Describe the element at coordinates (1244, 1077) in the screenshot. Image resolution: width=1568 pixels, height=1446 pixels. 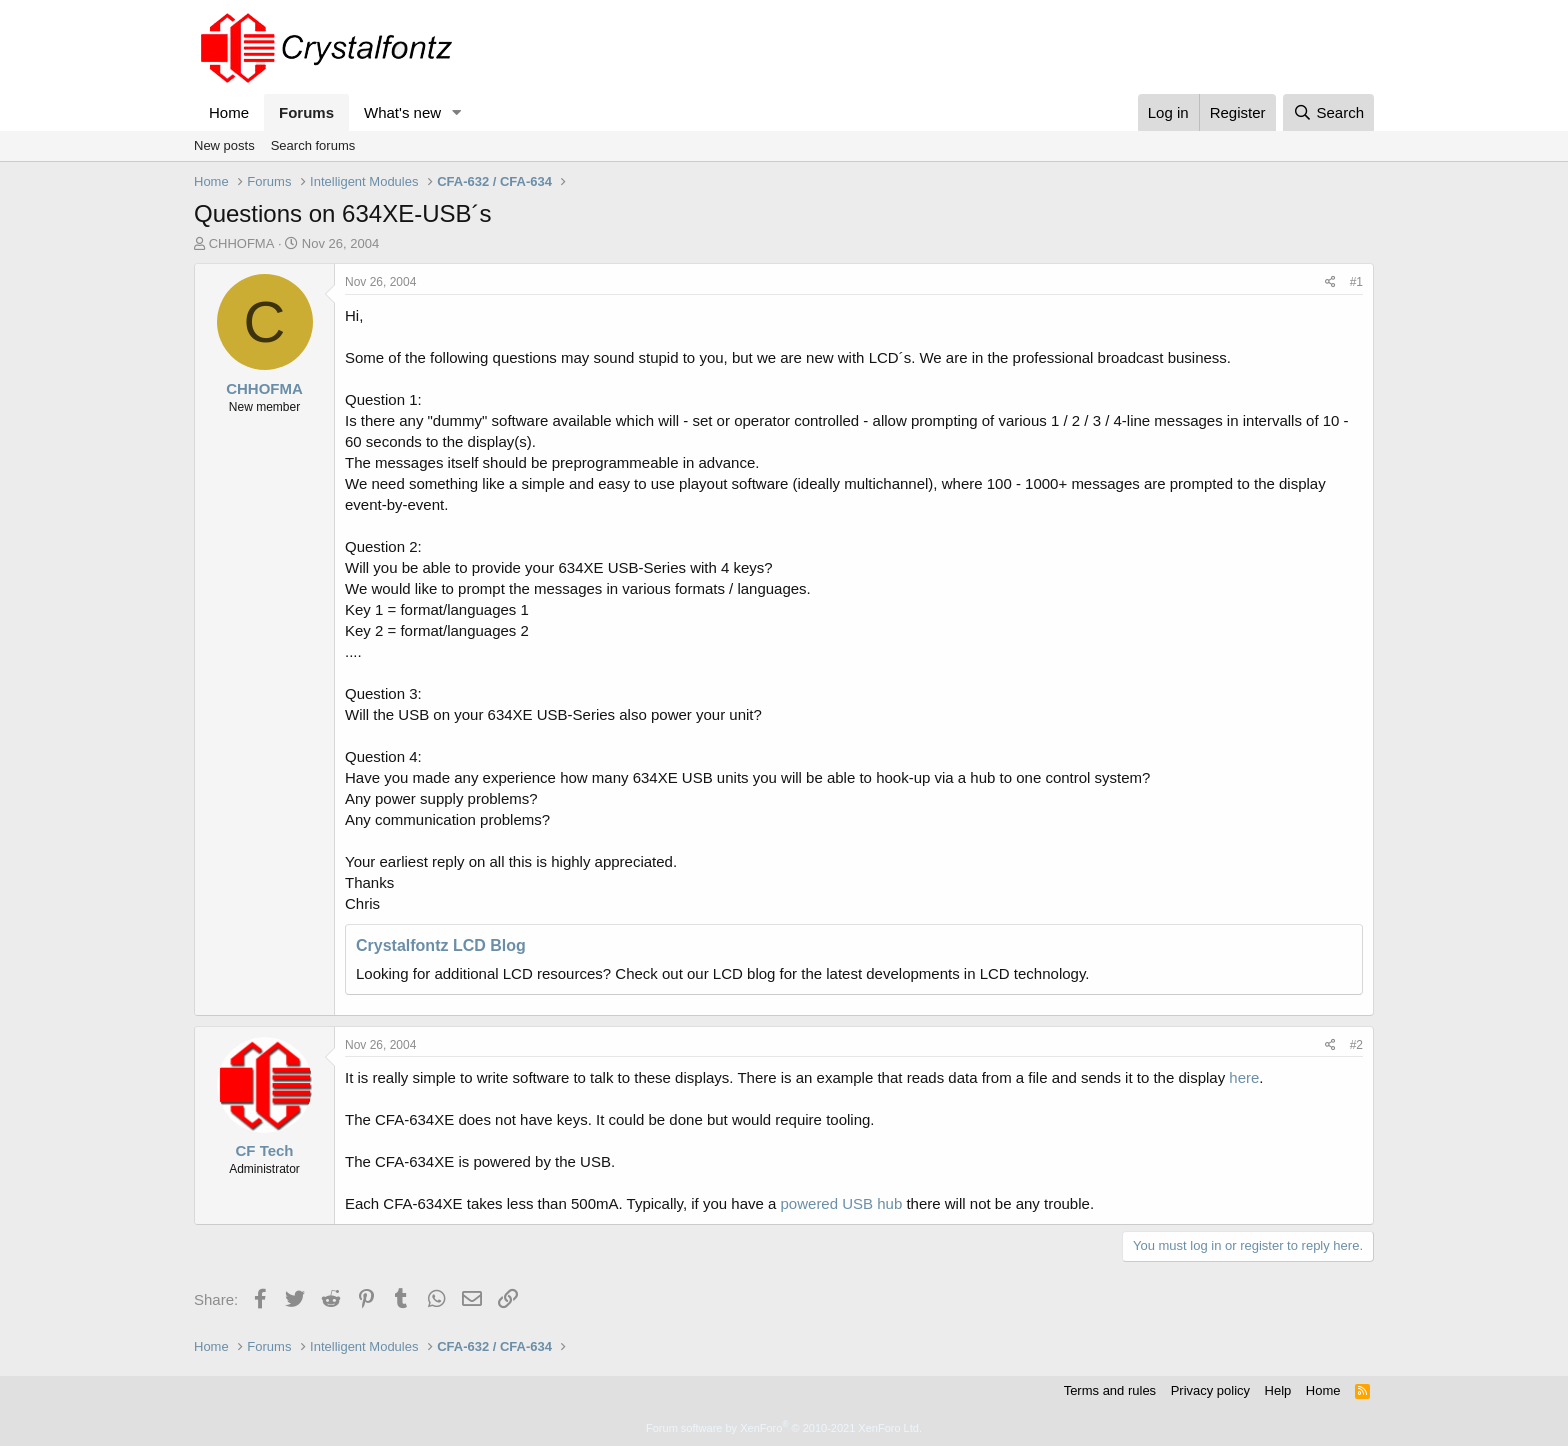
I see `here` at that location.